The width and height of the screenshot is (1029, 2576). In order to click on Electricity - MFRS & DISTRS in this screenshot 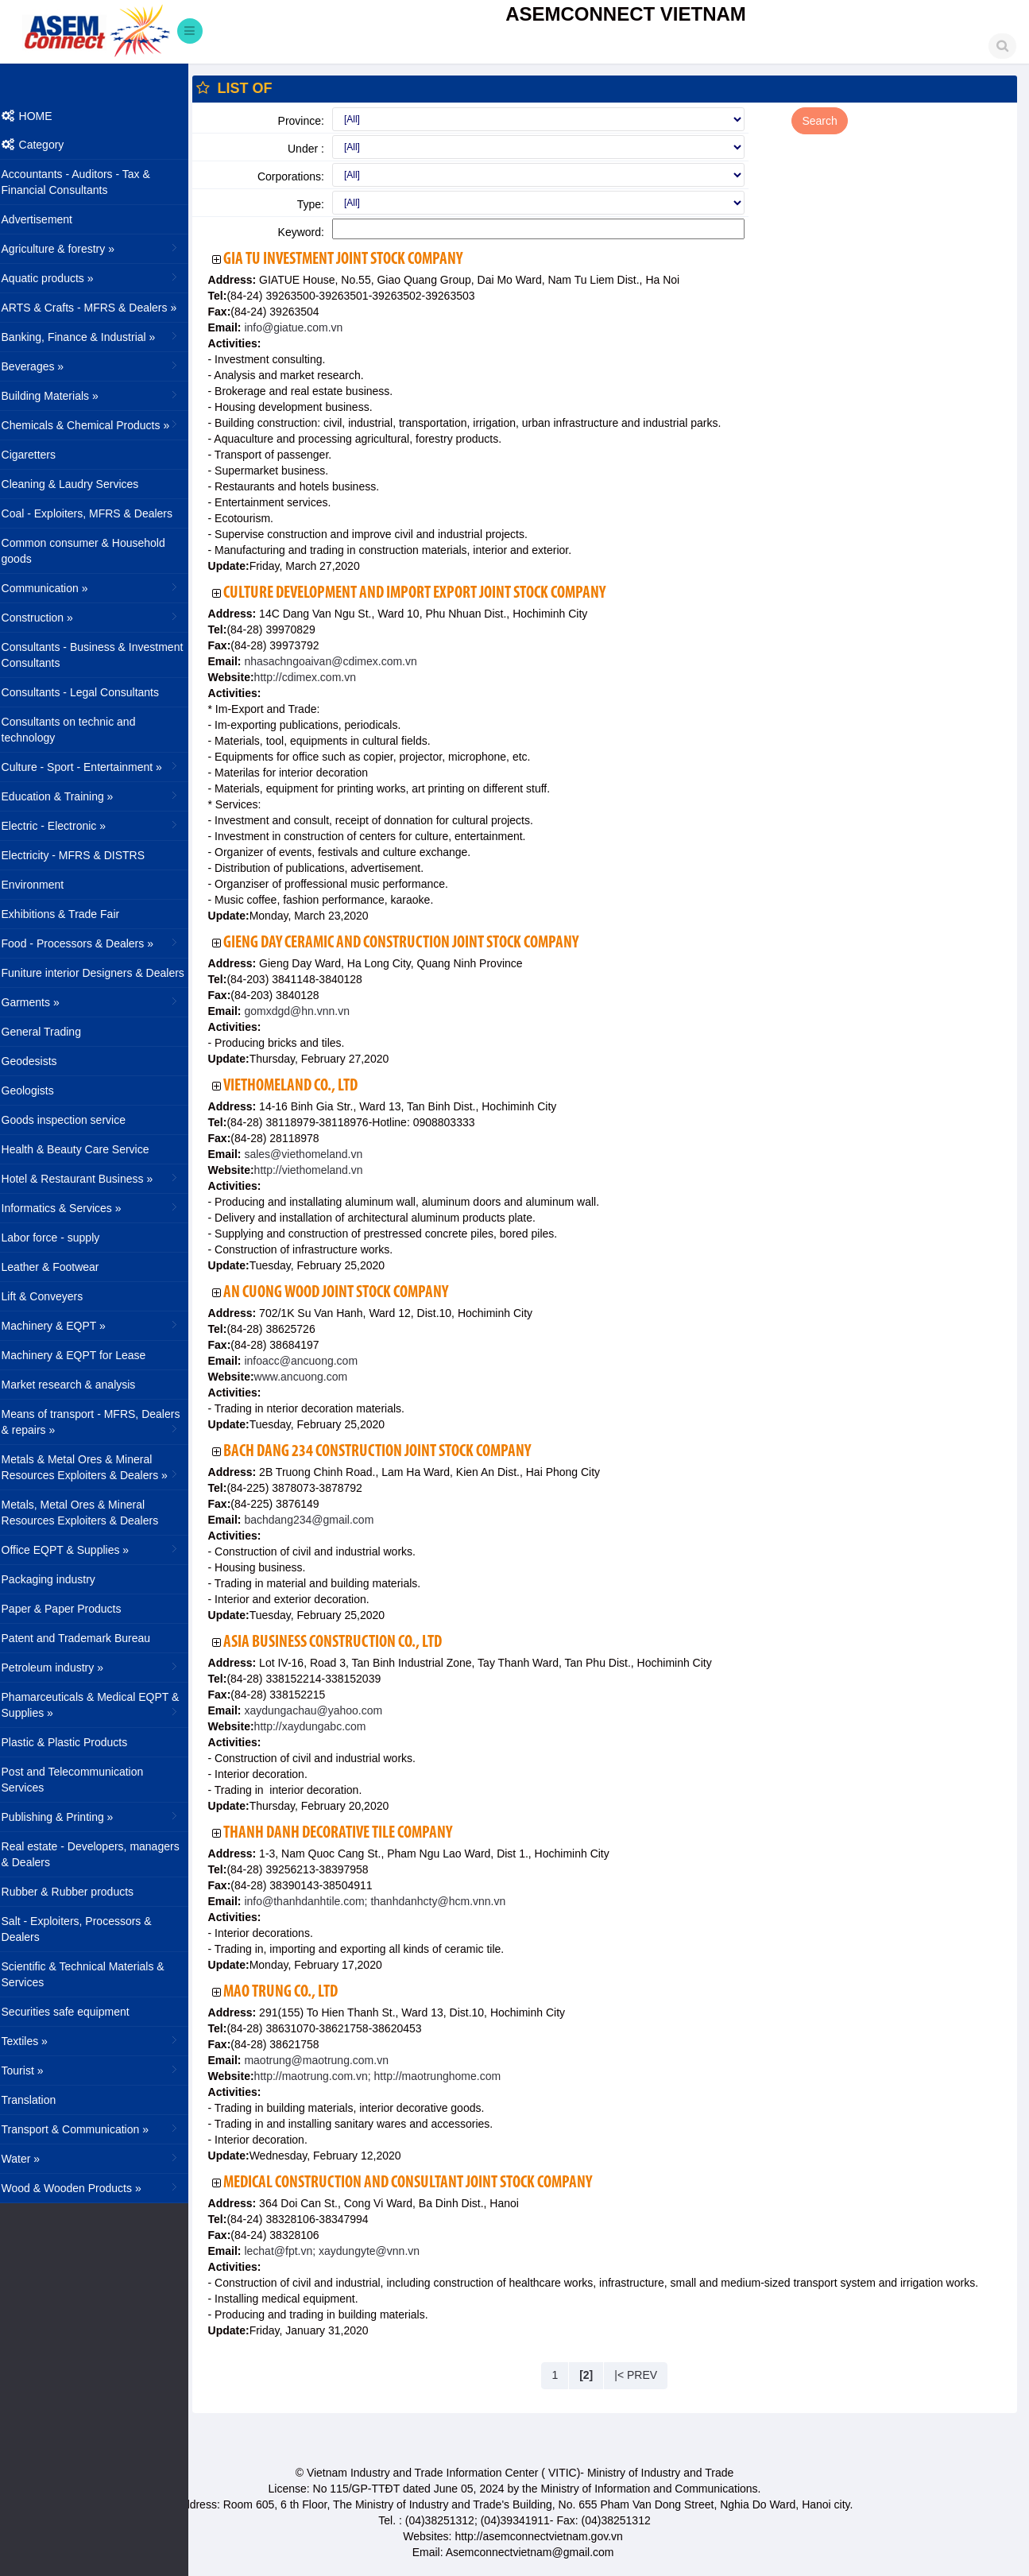, I will do `click(83, 855)`.